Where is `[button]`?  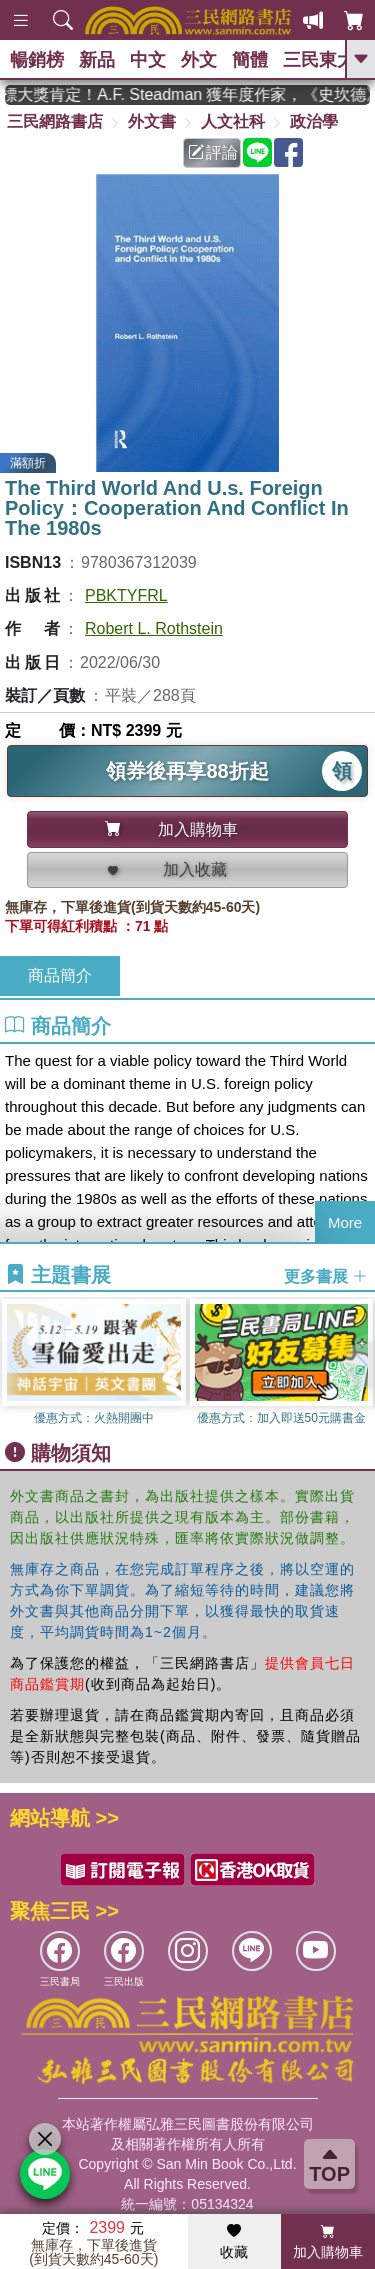
[button] is located at coordinates (360, 1365).